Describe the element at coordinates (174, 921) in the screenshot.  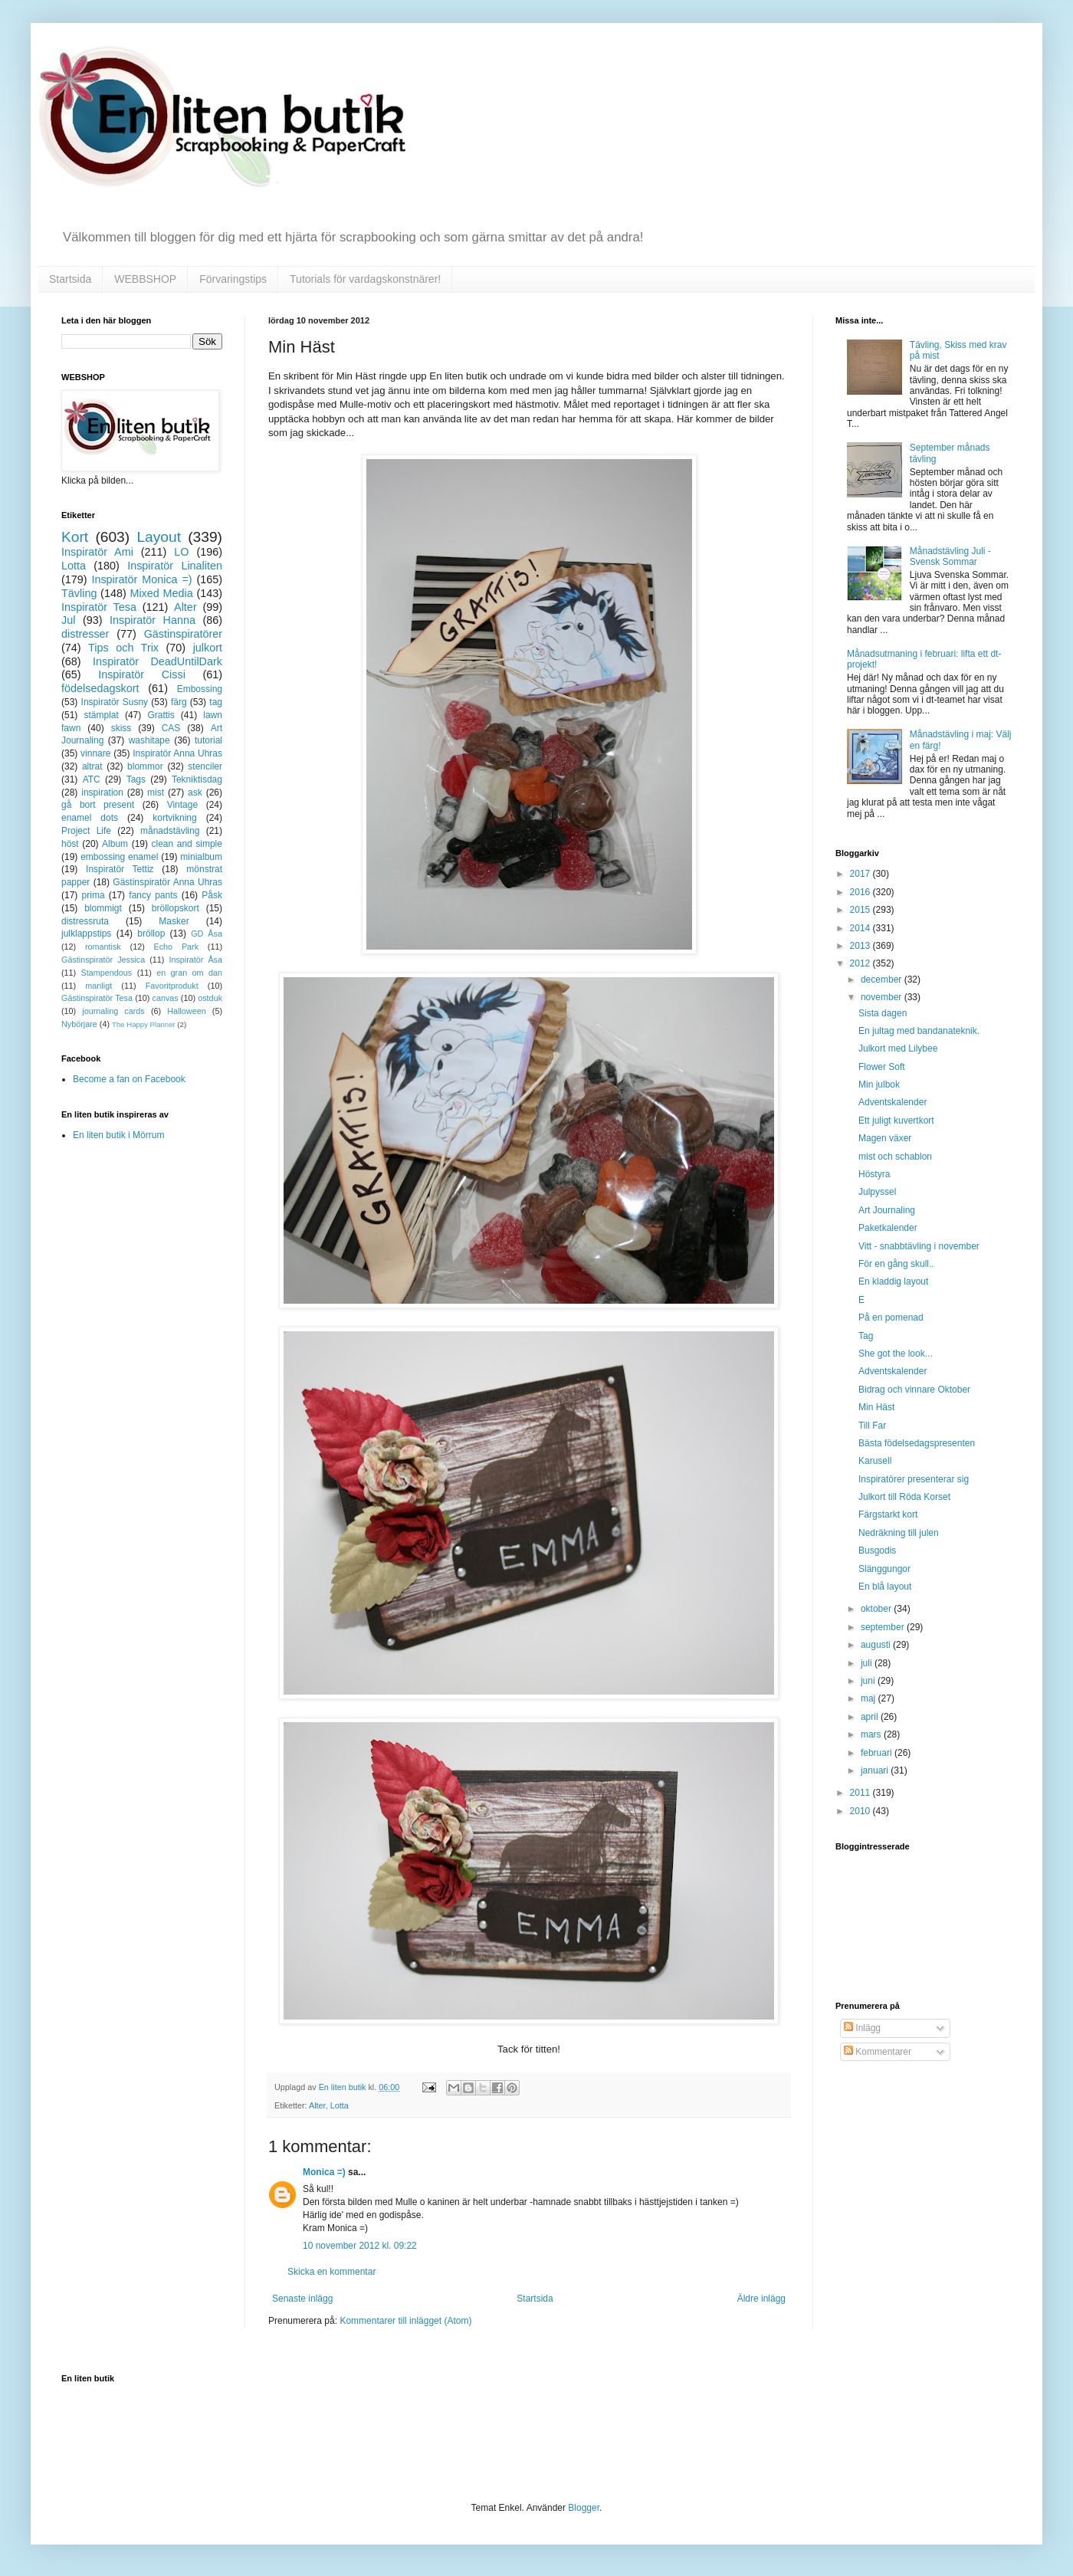
I see `Masker` at that location.